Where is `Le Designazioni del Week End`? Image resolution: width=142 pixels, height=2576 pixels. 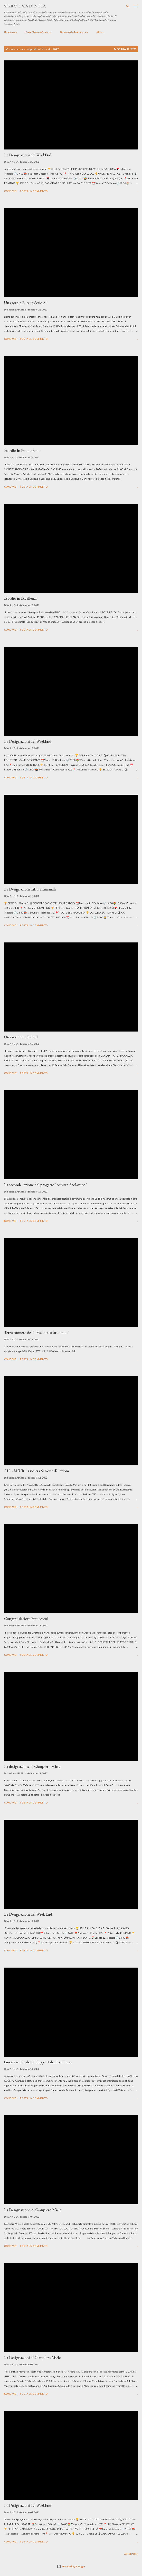 Le Designazioni del Week End is located at coordinates (28, 1914).